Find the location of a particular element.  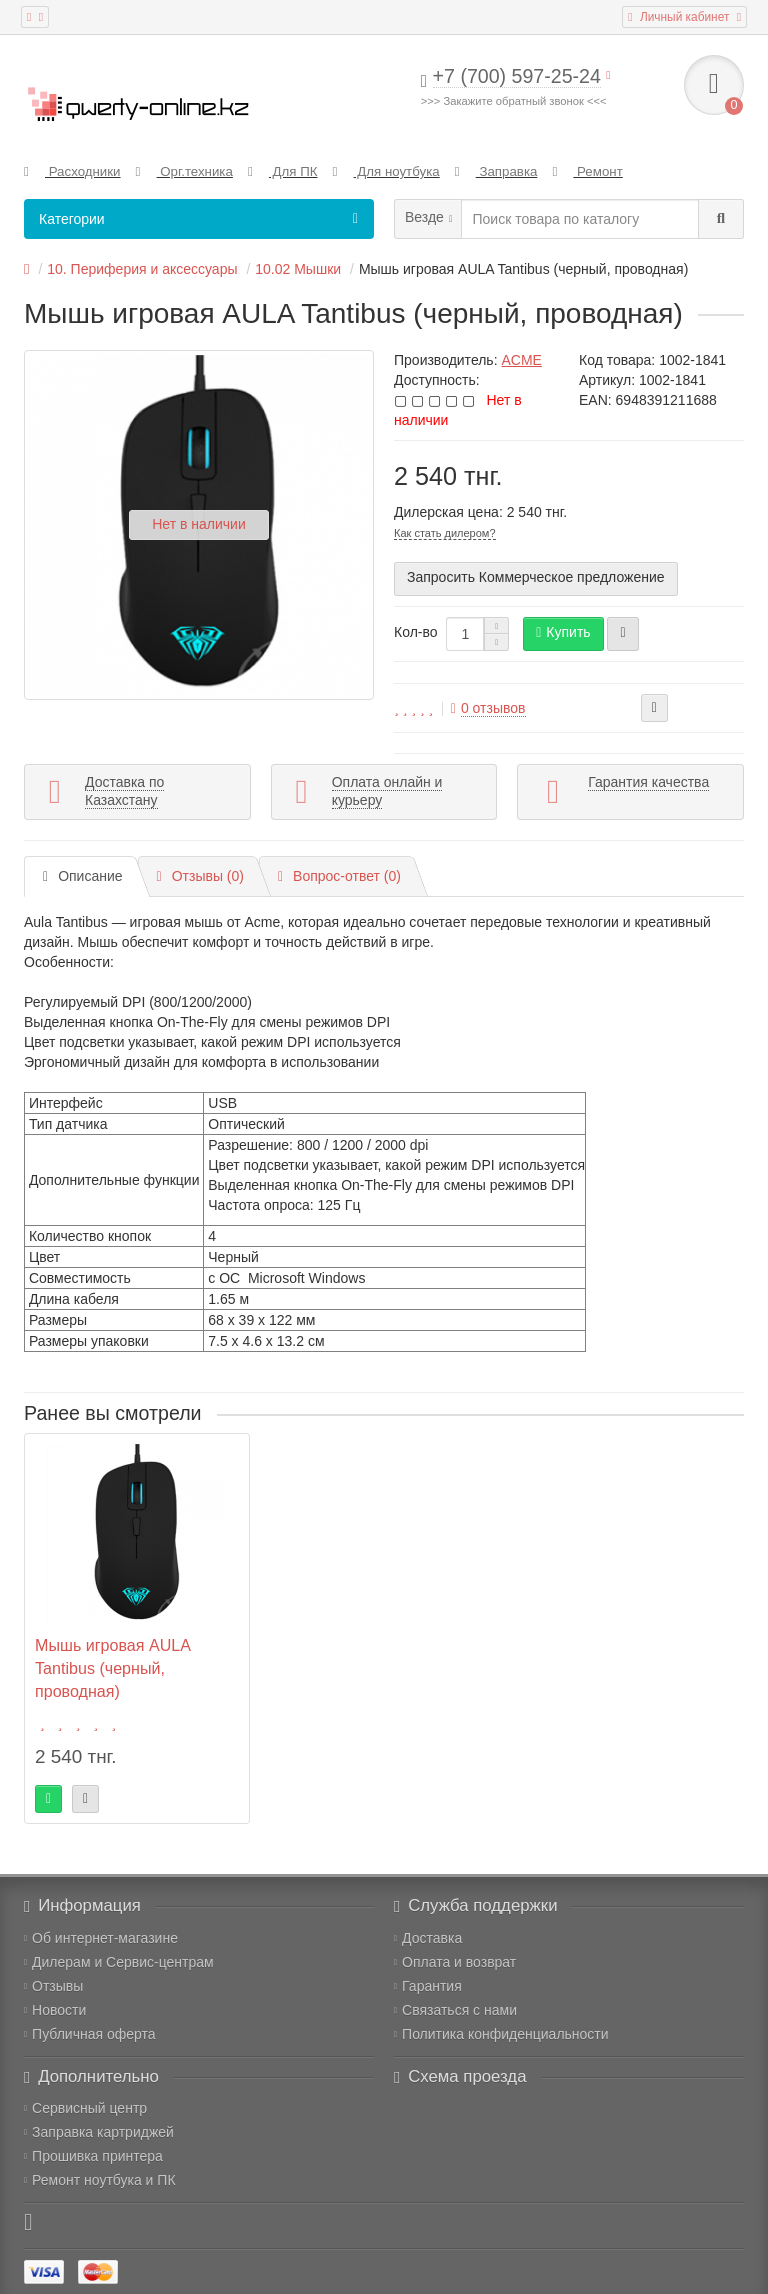

Кол-во is located at coordinates (416, 632).